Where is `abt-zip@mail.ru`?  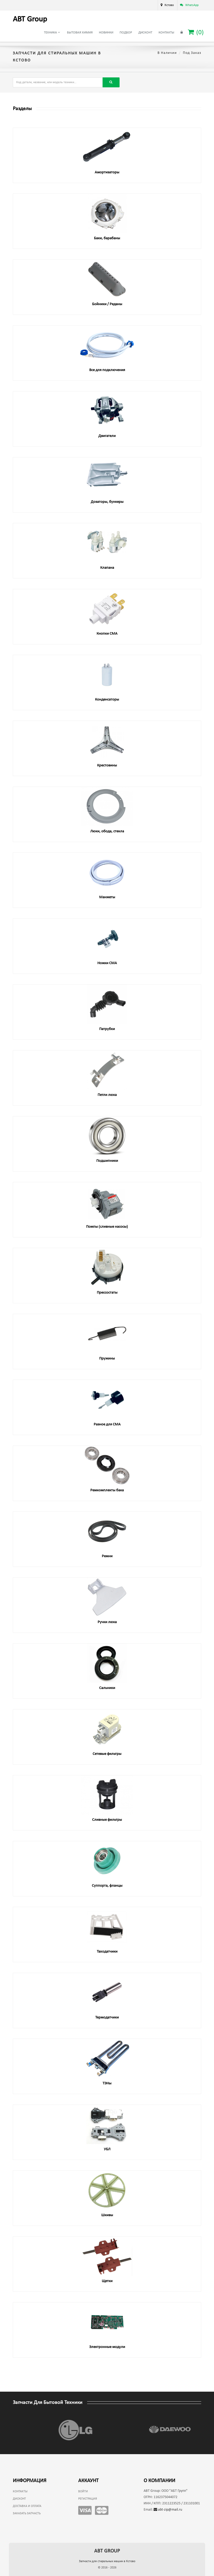 abt-zip@mail.ru is located at coordinates (168, 2510).